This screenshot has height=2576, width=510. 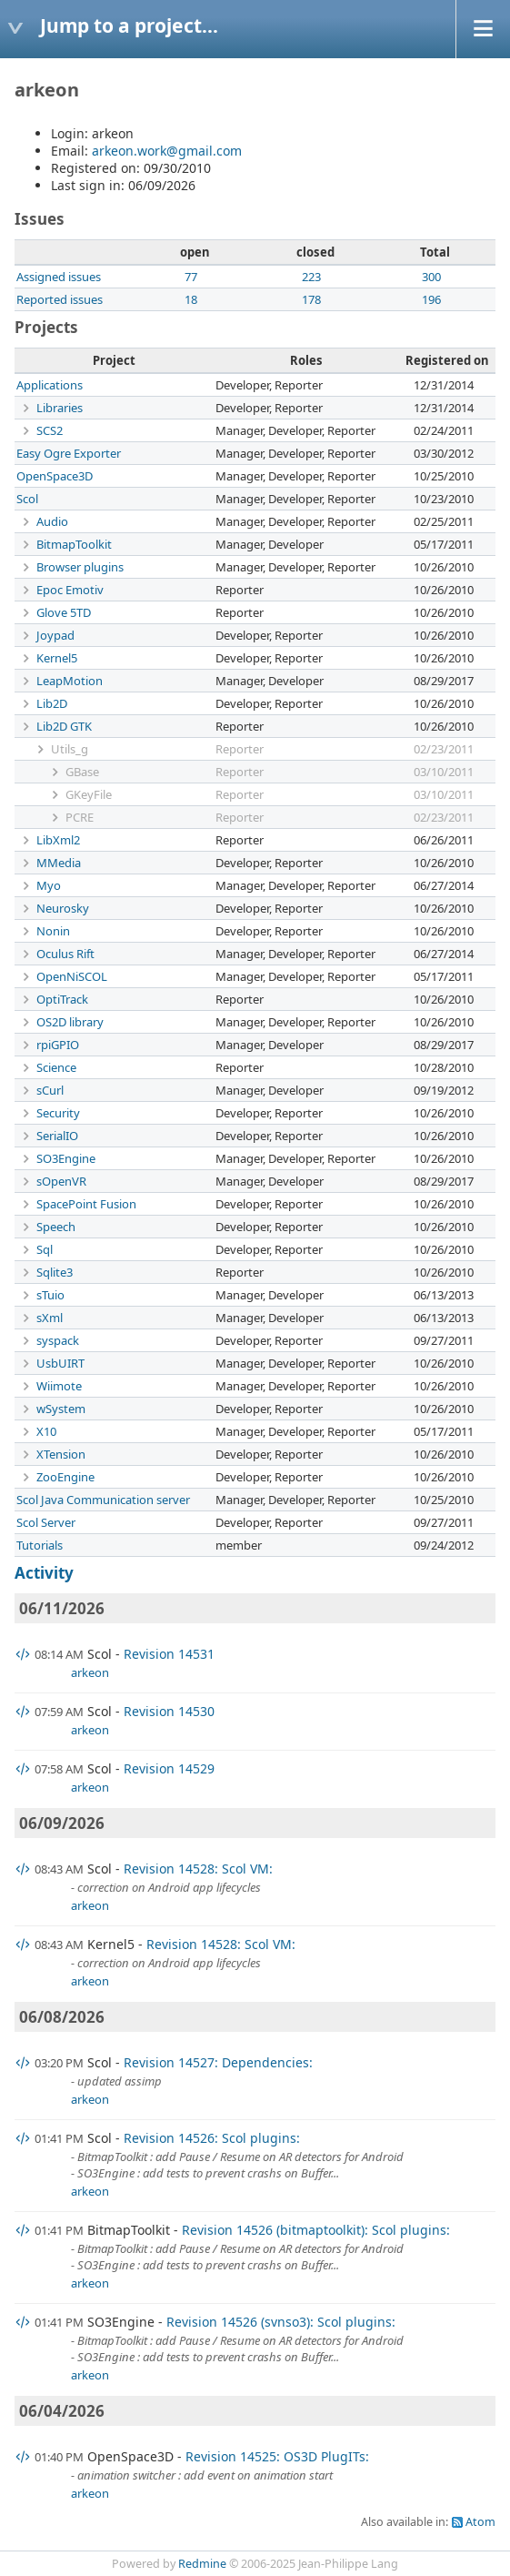 I want to click on Security, so click(x=58, y=1113).